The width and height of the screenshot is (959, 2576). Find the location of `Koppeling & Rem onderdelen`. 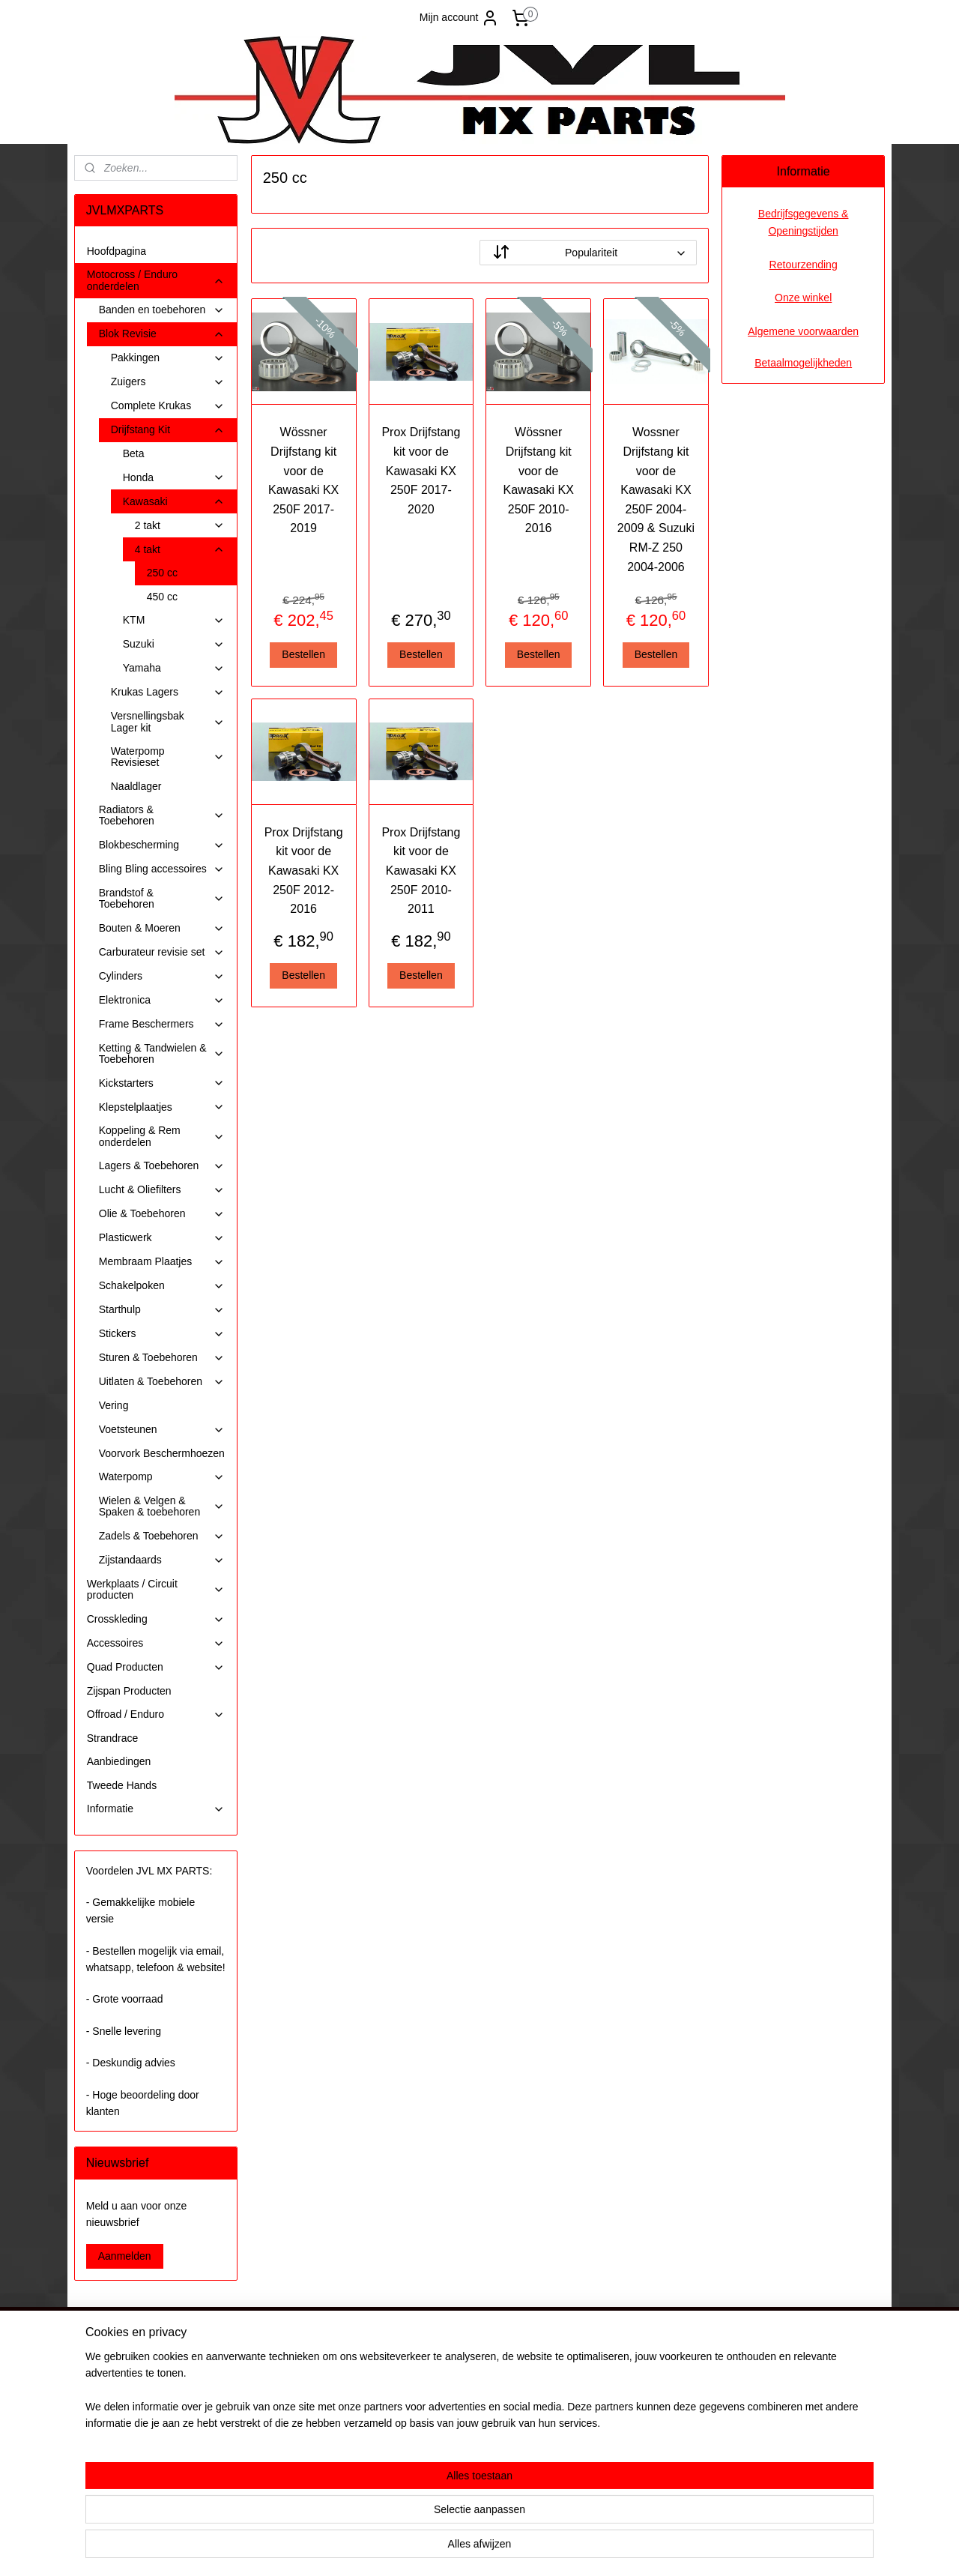

Koppeling & Rem onderdelen is located at coordinates (162, 1135).